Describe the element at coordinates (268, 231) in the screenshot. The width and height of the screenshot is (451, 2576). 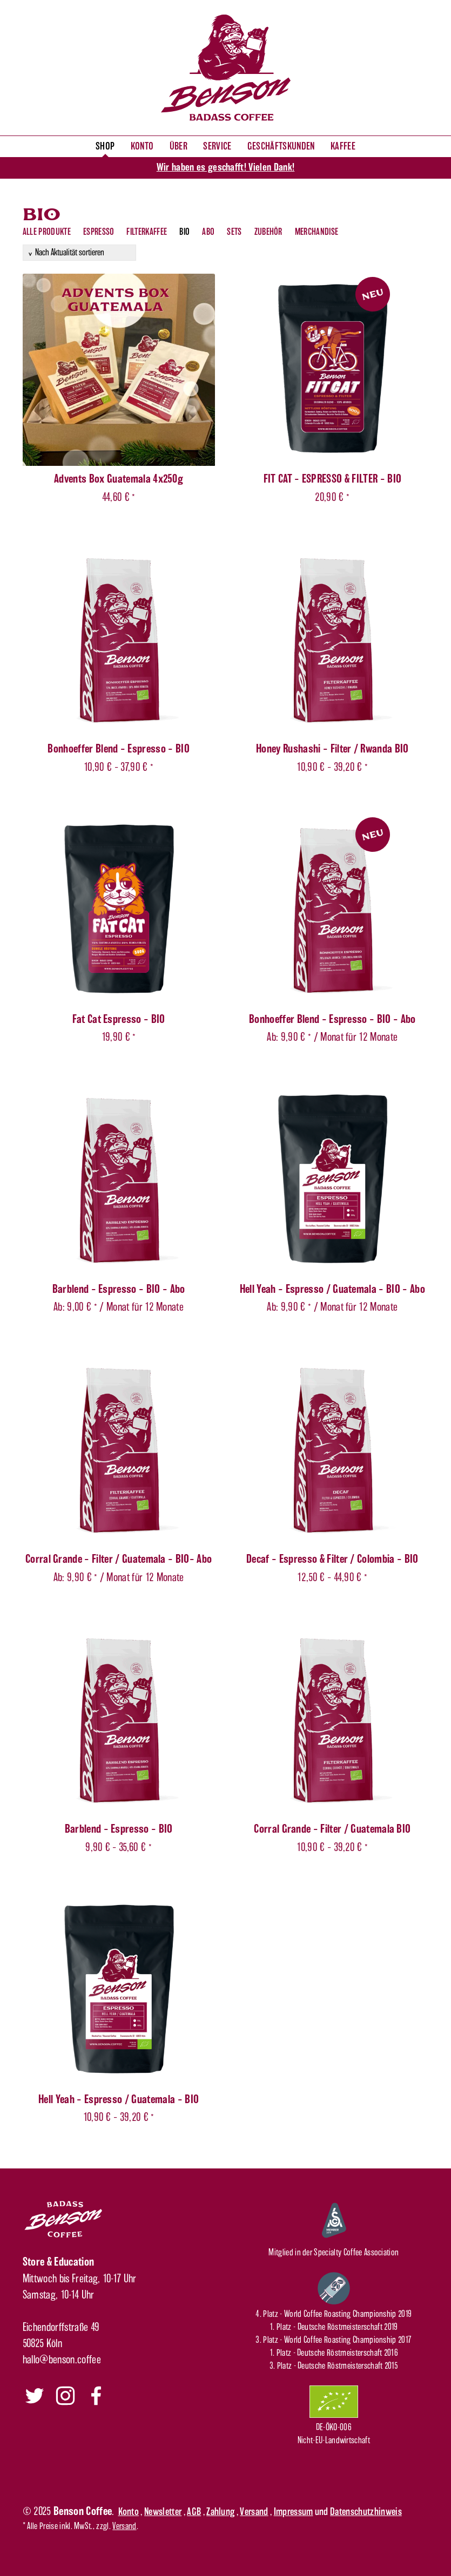
I see `Zubehör` at that location.